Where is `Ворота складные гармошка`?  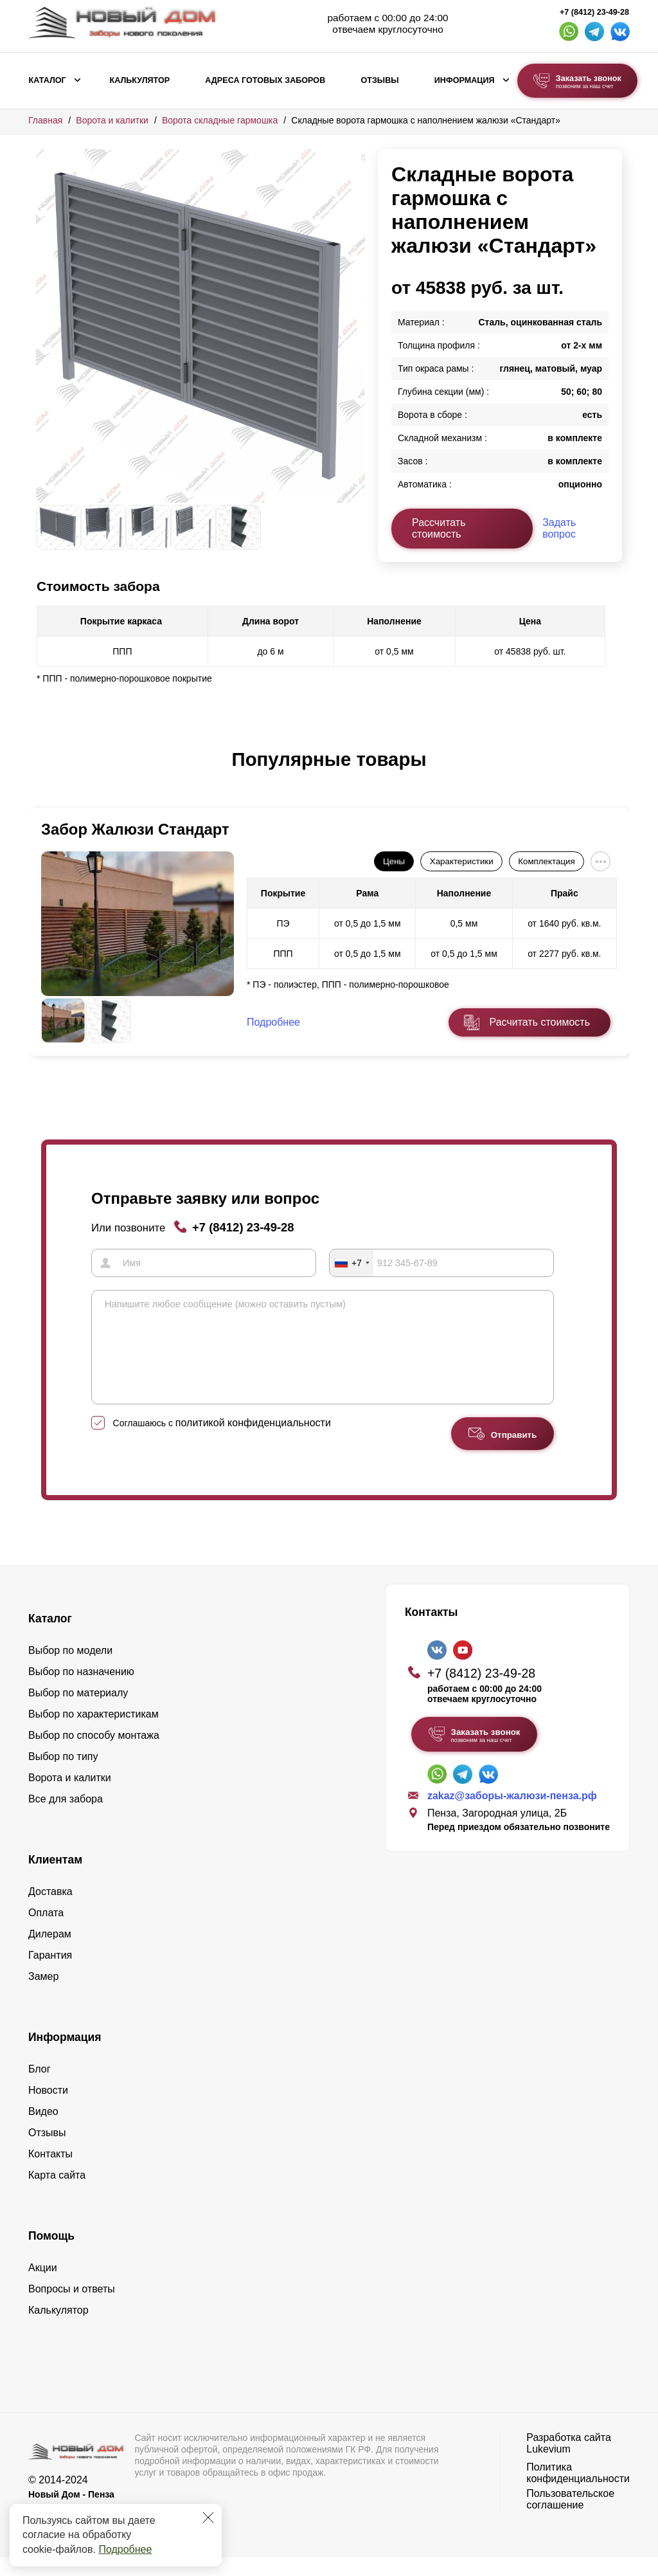 Ворота складные гармошка is located at coordinates (220, 120).